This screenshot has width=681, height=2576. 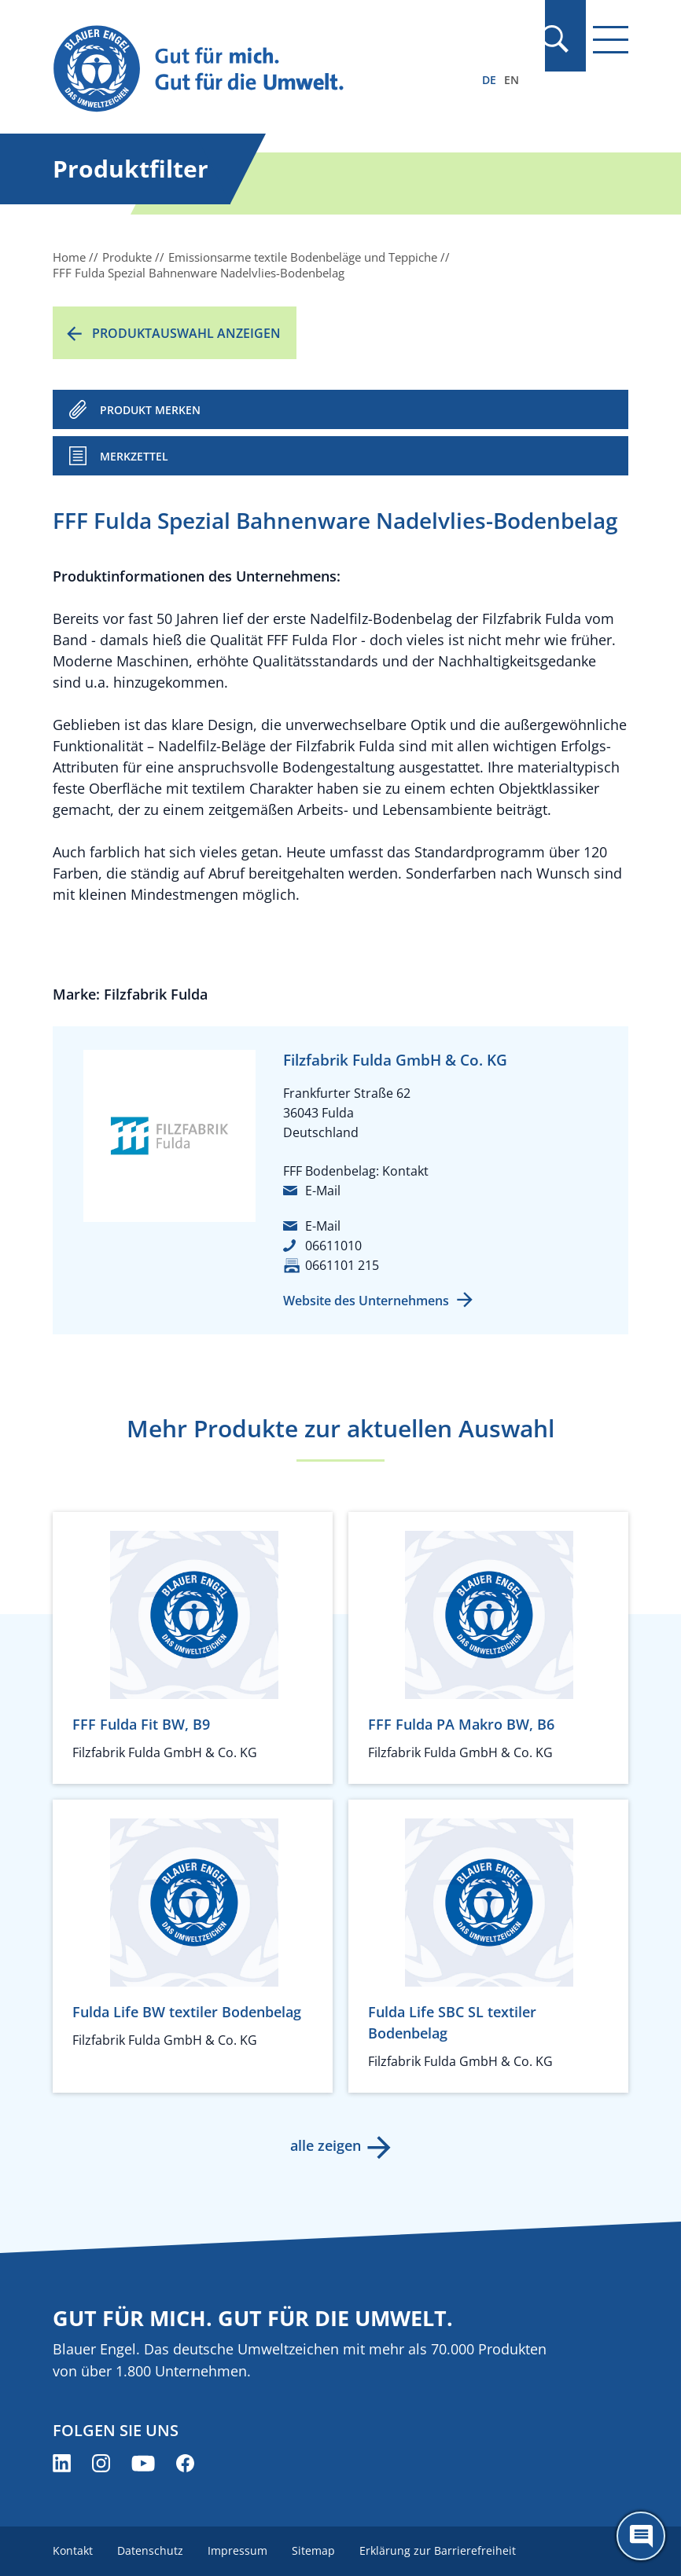 I want to click on alle zeigen, so click(x=324, y=2145).